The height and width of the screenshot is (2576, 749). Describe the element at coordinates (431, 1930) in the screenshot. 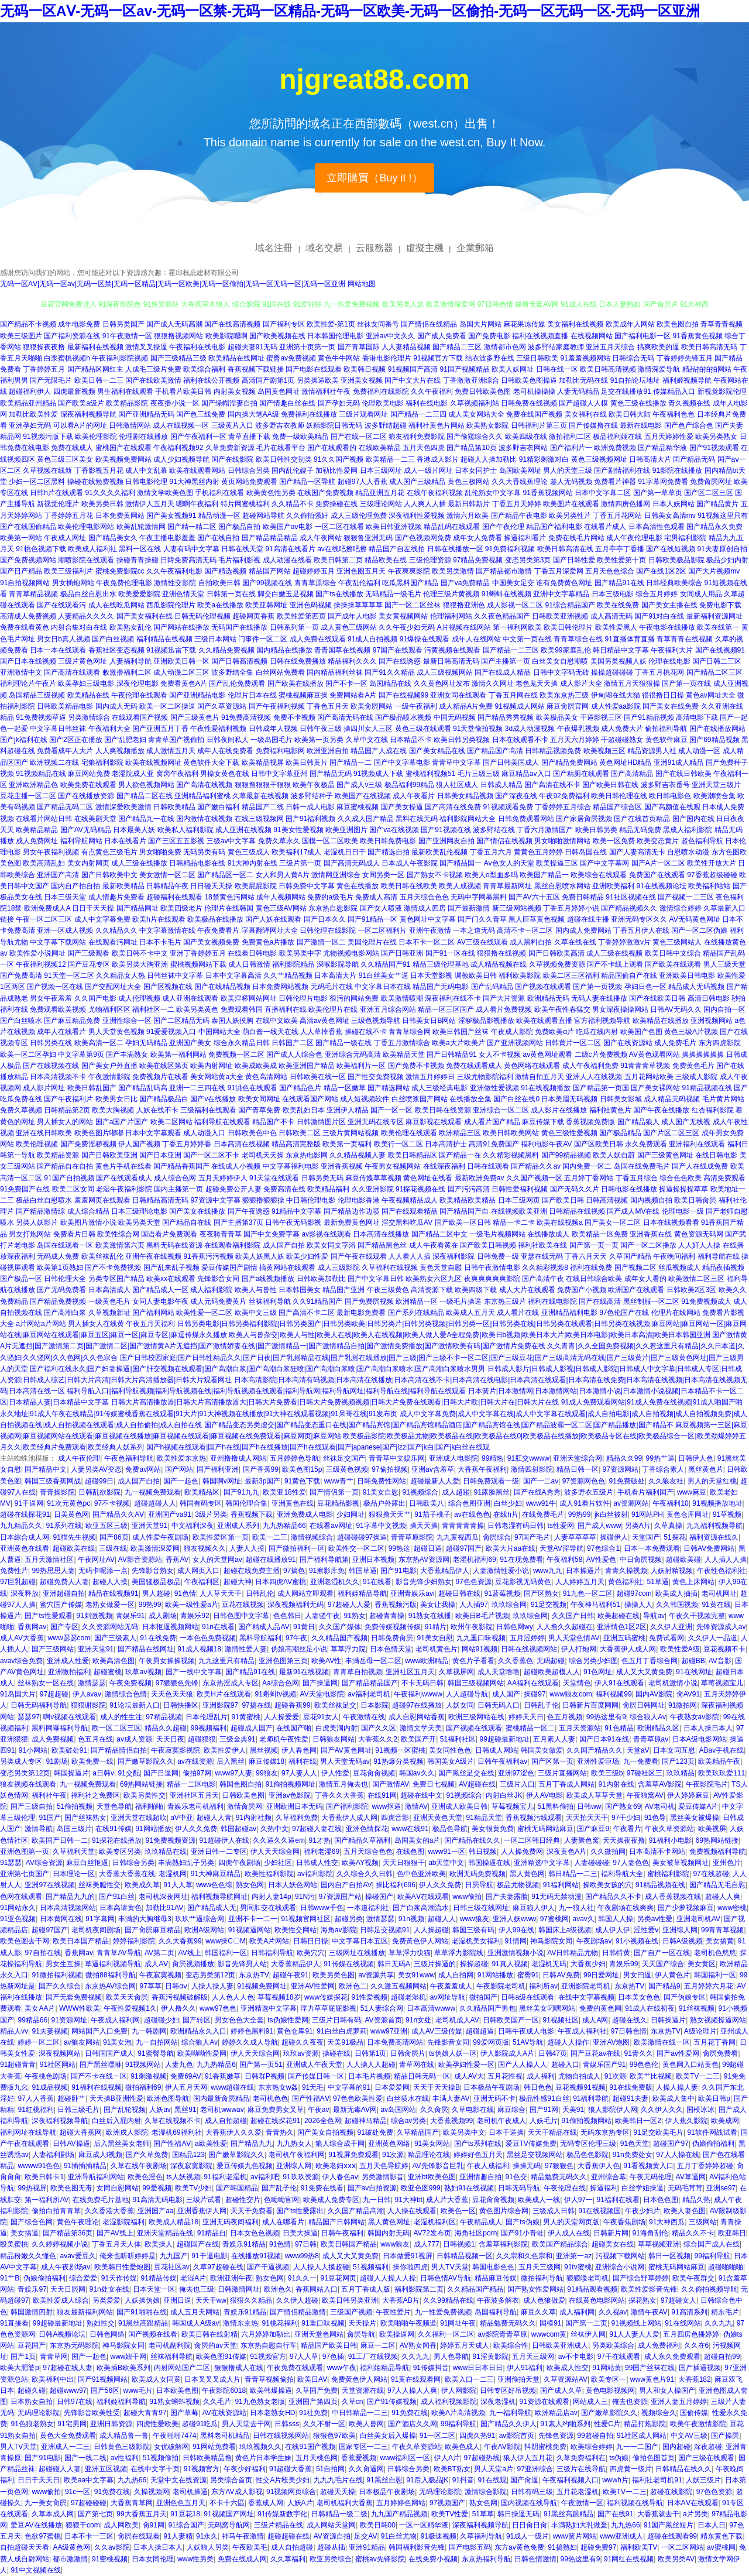

I see `人人操超碰` at that location.